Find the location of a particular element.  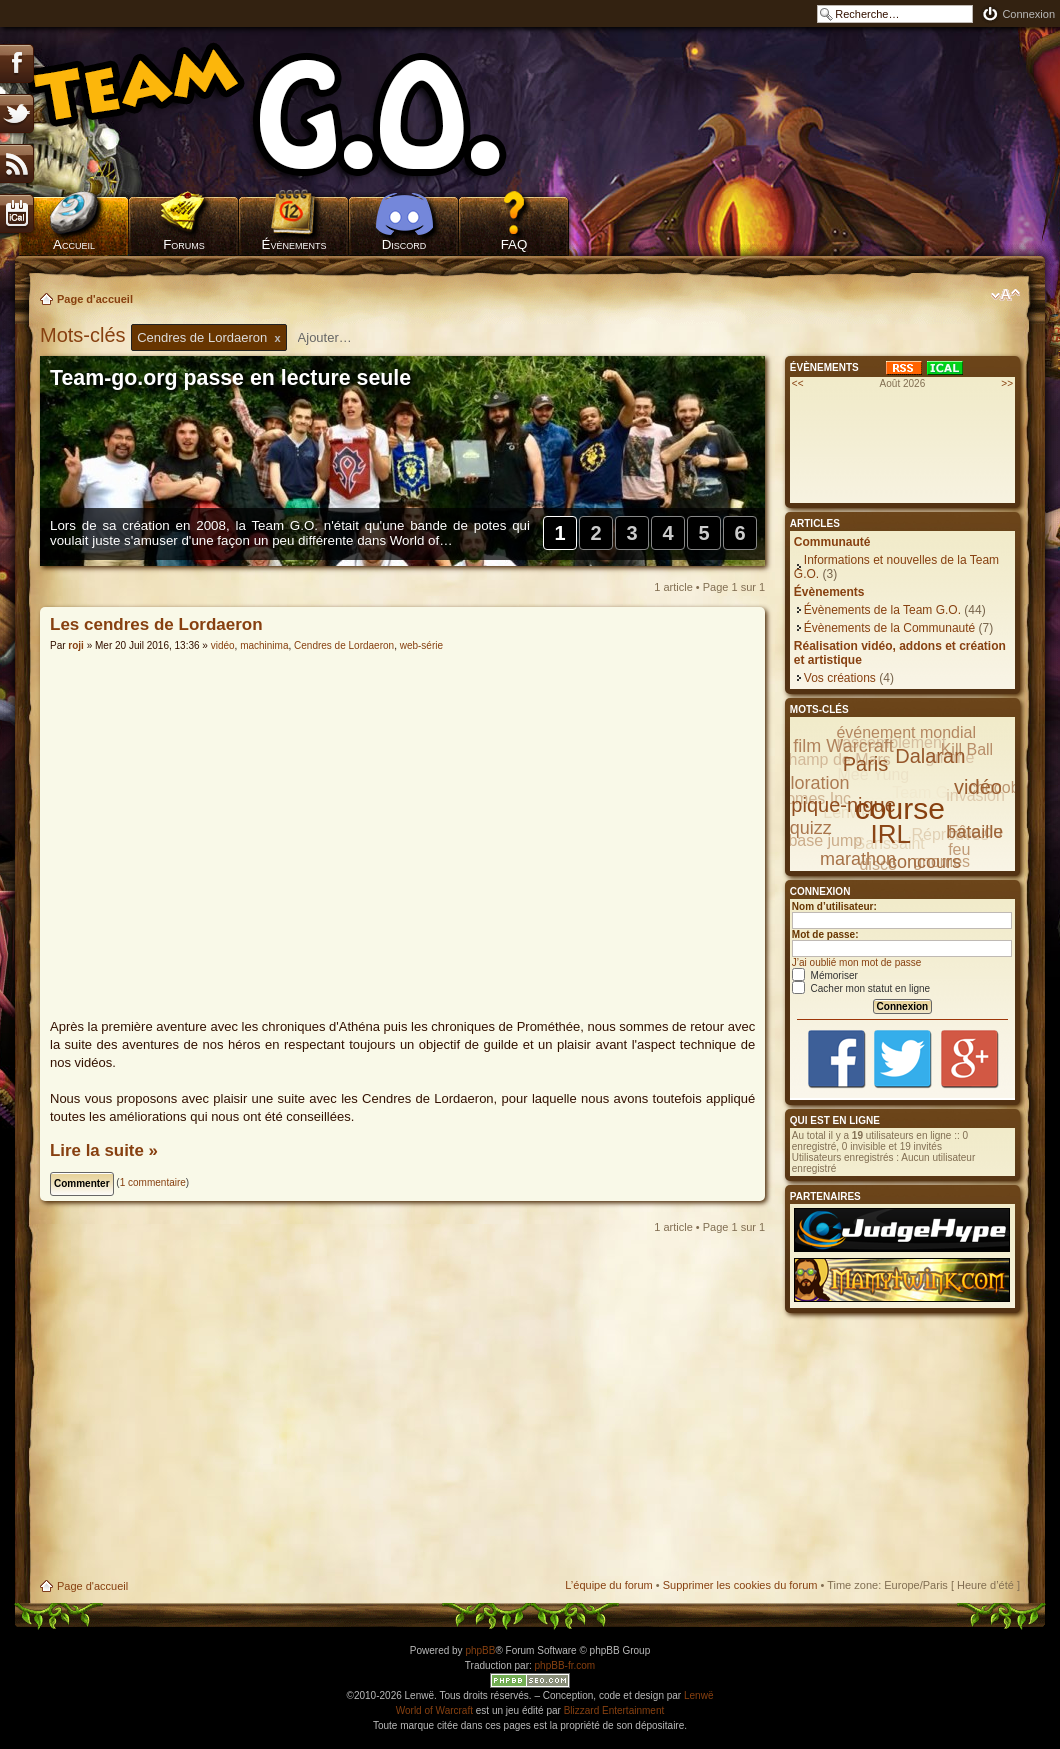

Champ de Mars is located at coordinates (834, 759).